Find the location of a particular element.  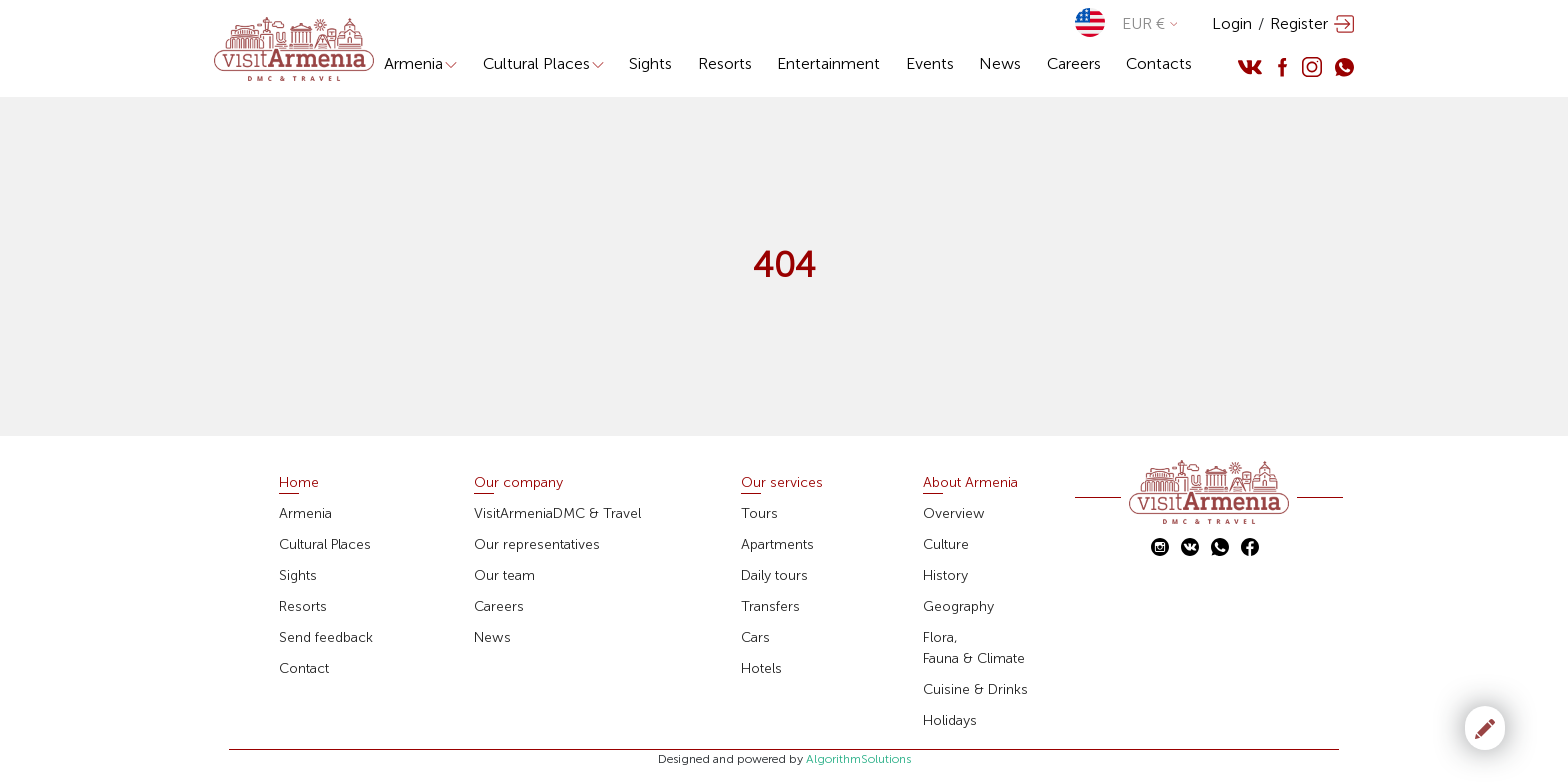

Holidays is located at coordinates (950, 720).